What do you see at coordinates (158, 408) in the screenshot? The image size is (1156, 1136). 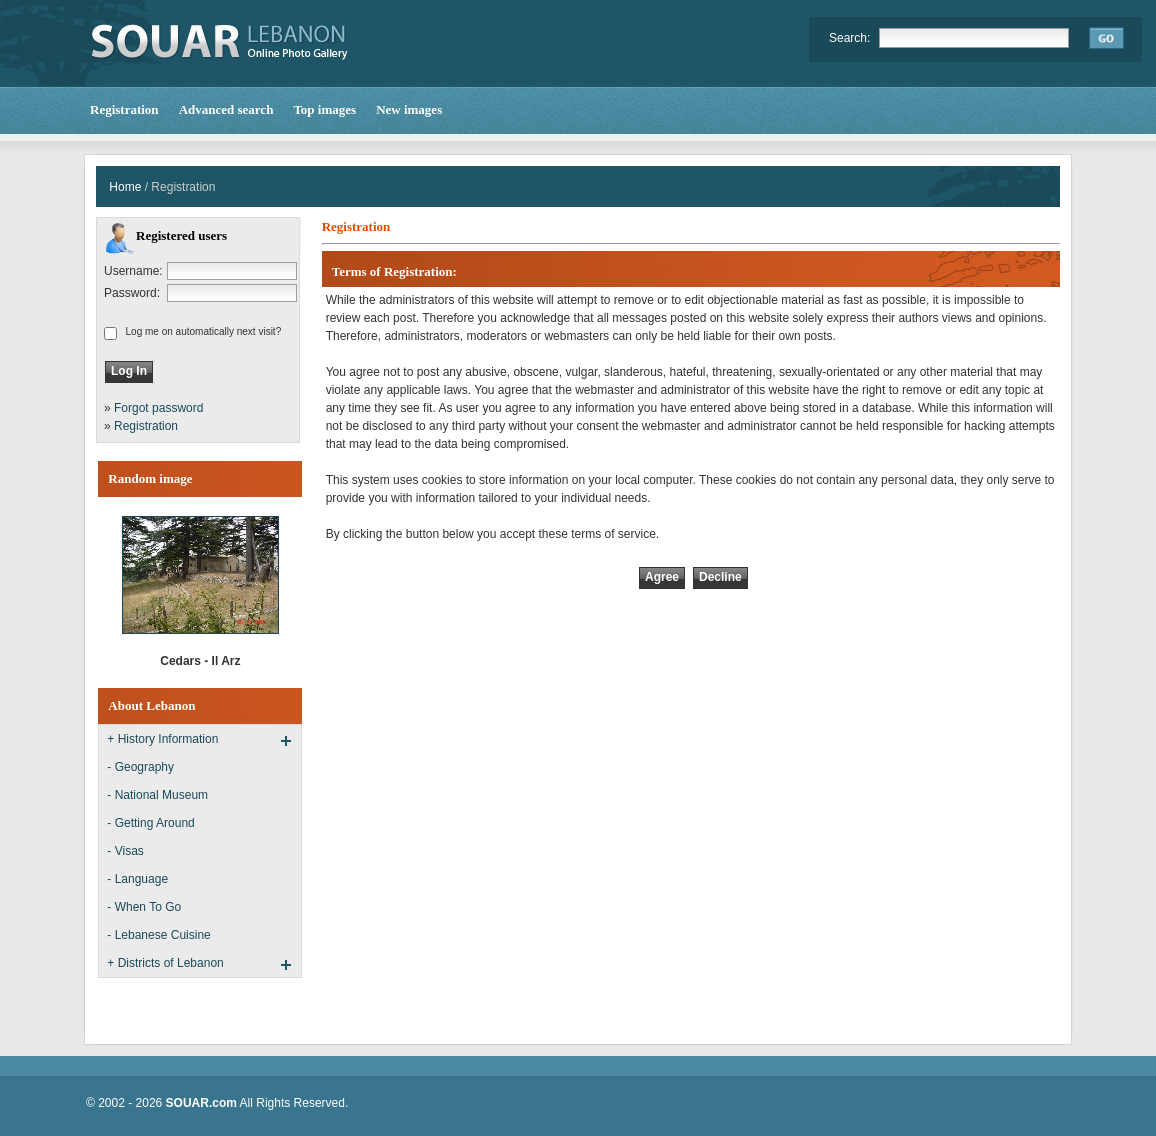 I see `Forgot password` at bounding box center [158, 408].